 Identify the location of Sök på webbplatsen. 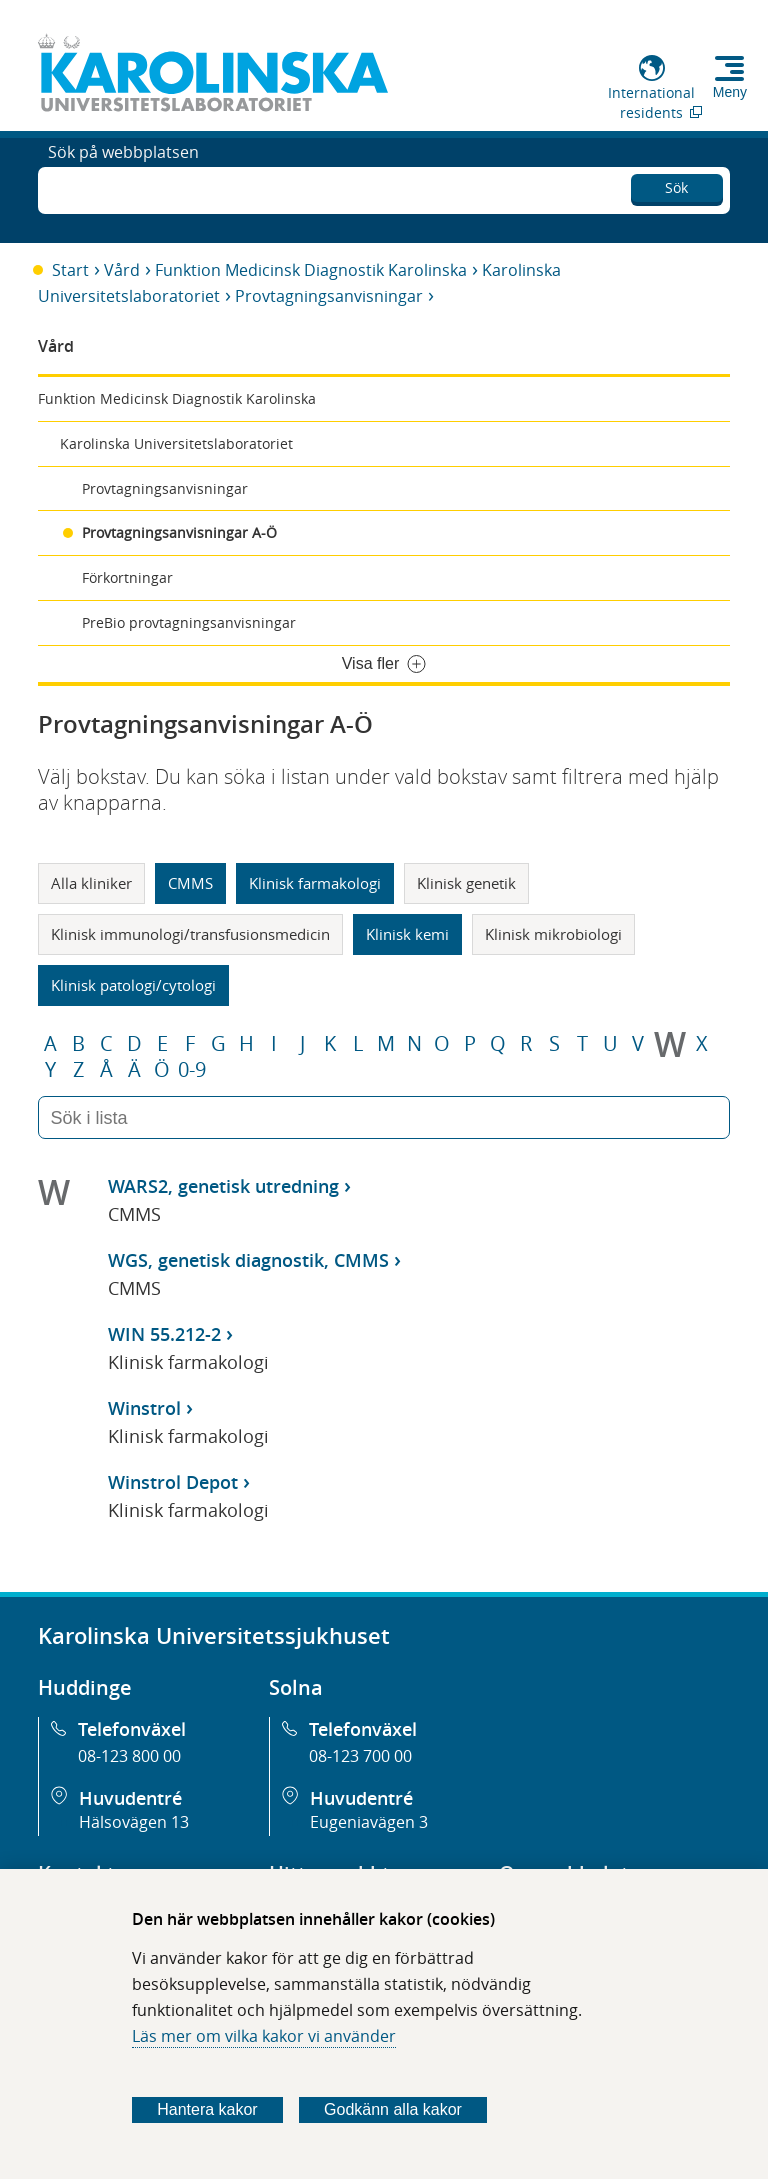
(123, 188).